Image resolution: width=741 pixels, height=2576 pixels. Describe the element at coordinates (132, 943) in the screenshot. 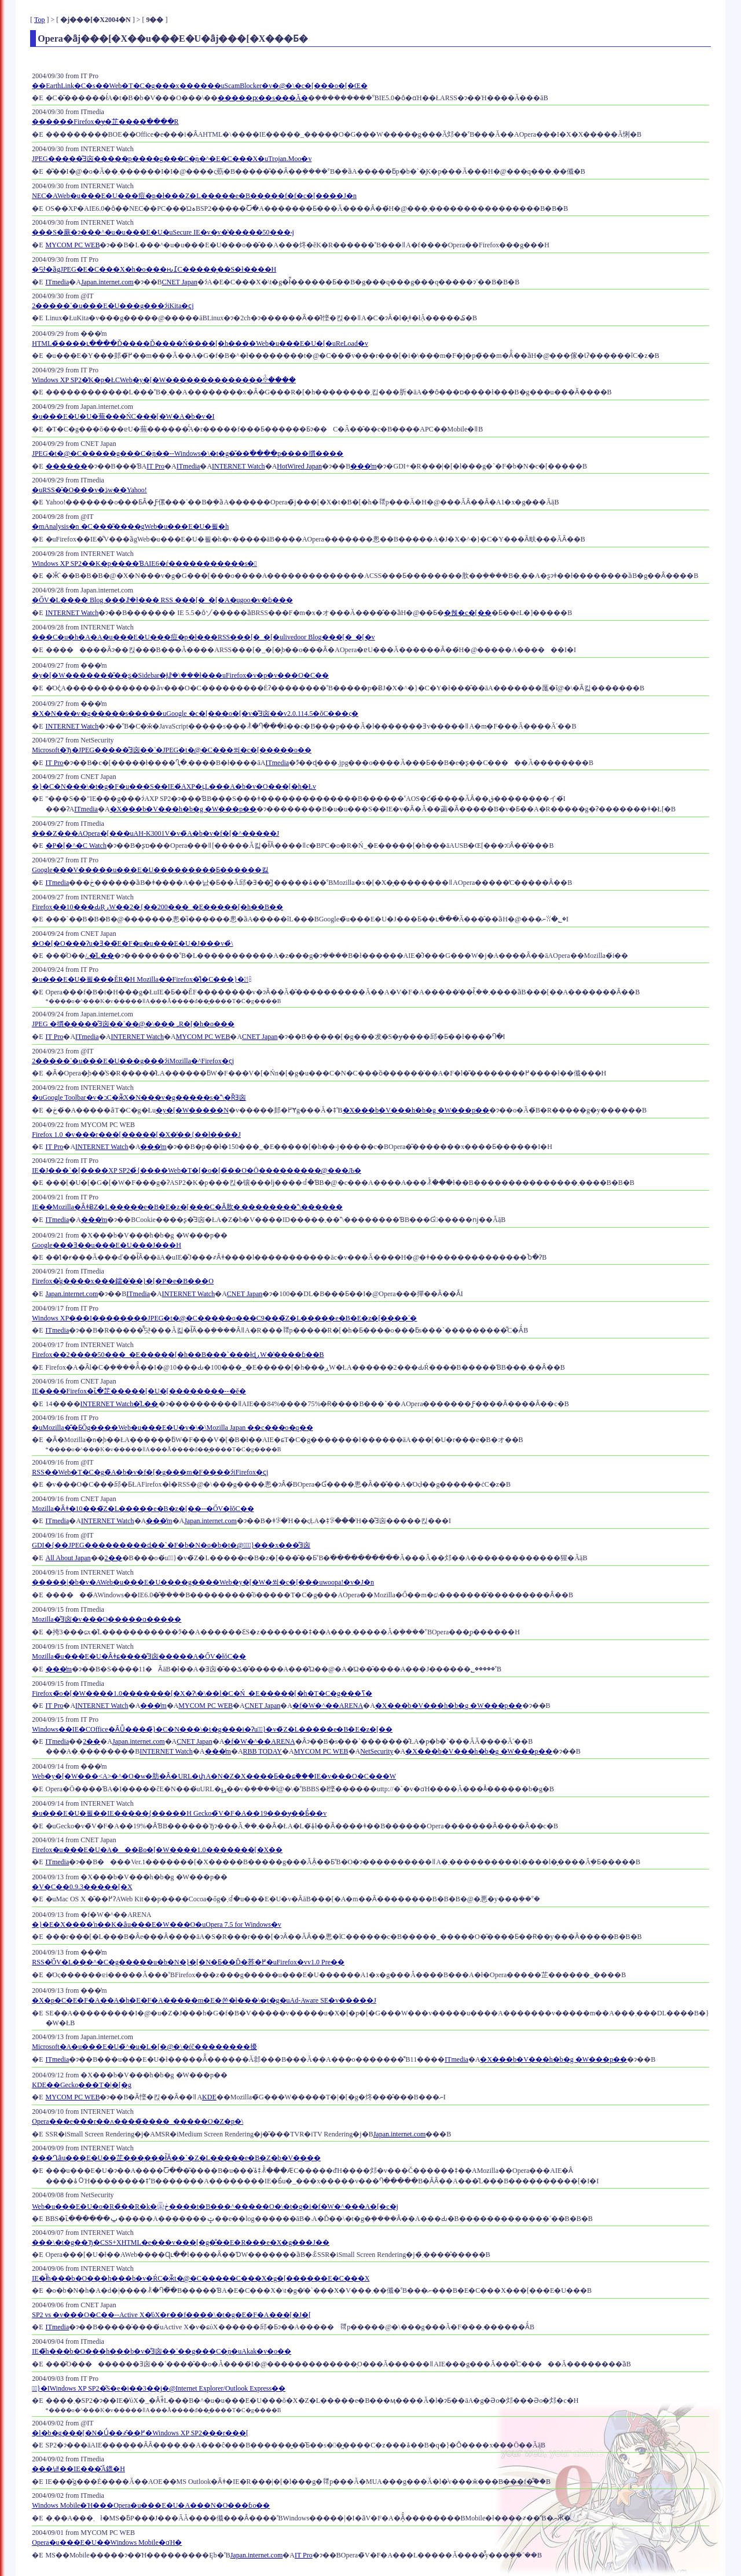

I see `�O�[�O���Ɂu�Ǝ��̃E�F�u�u���E�U�J���v�̉\` at that location.